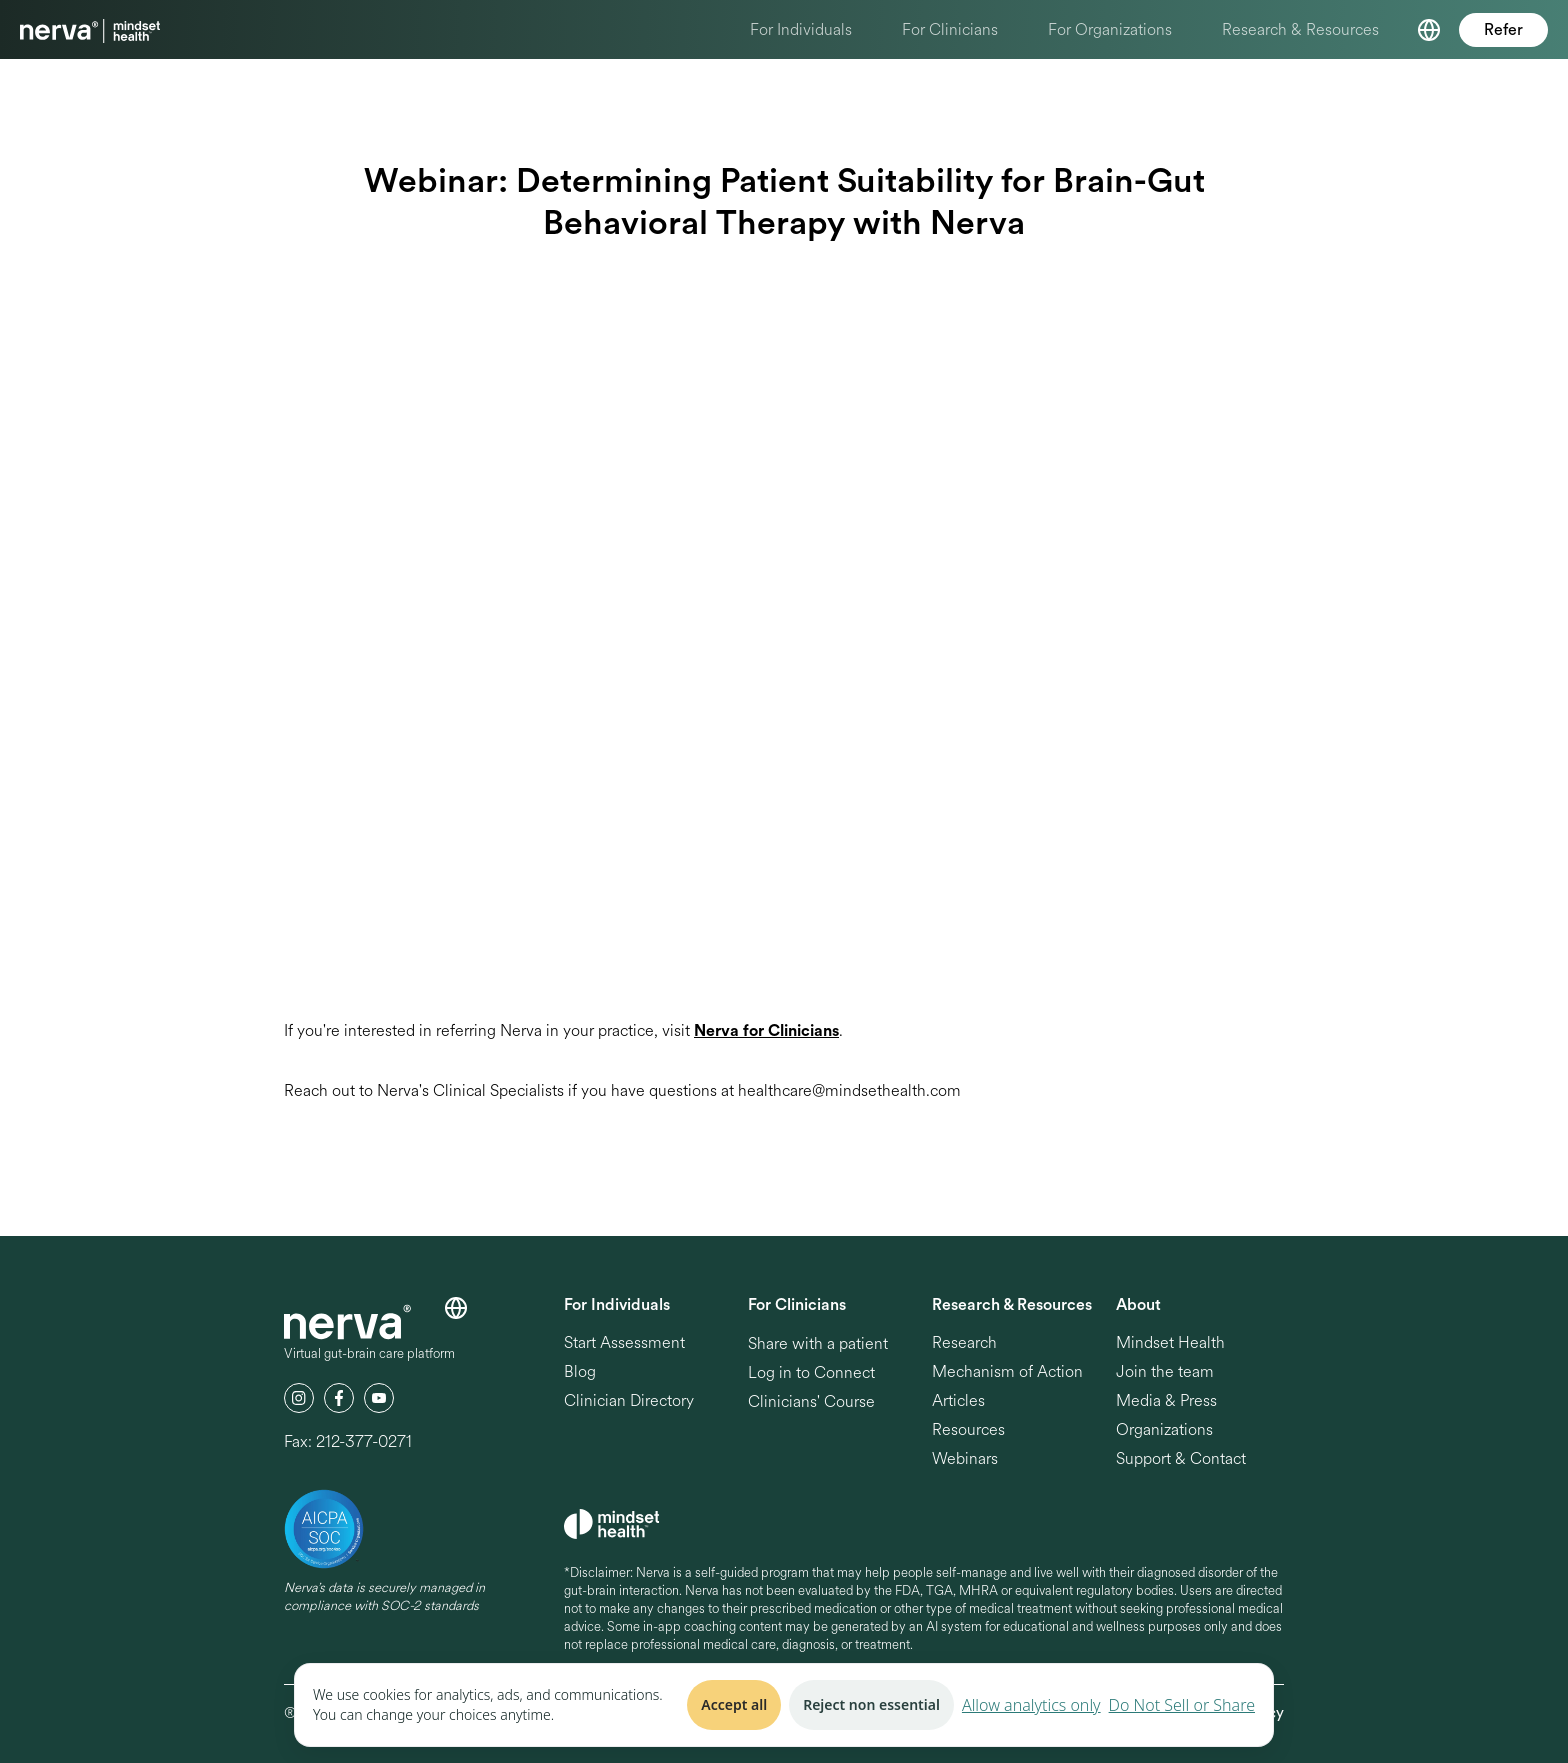  Describe the element at coordinates (1429, 30) in the screenshot. I see `[button]` at that location.